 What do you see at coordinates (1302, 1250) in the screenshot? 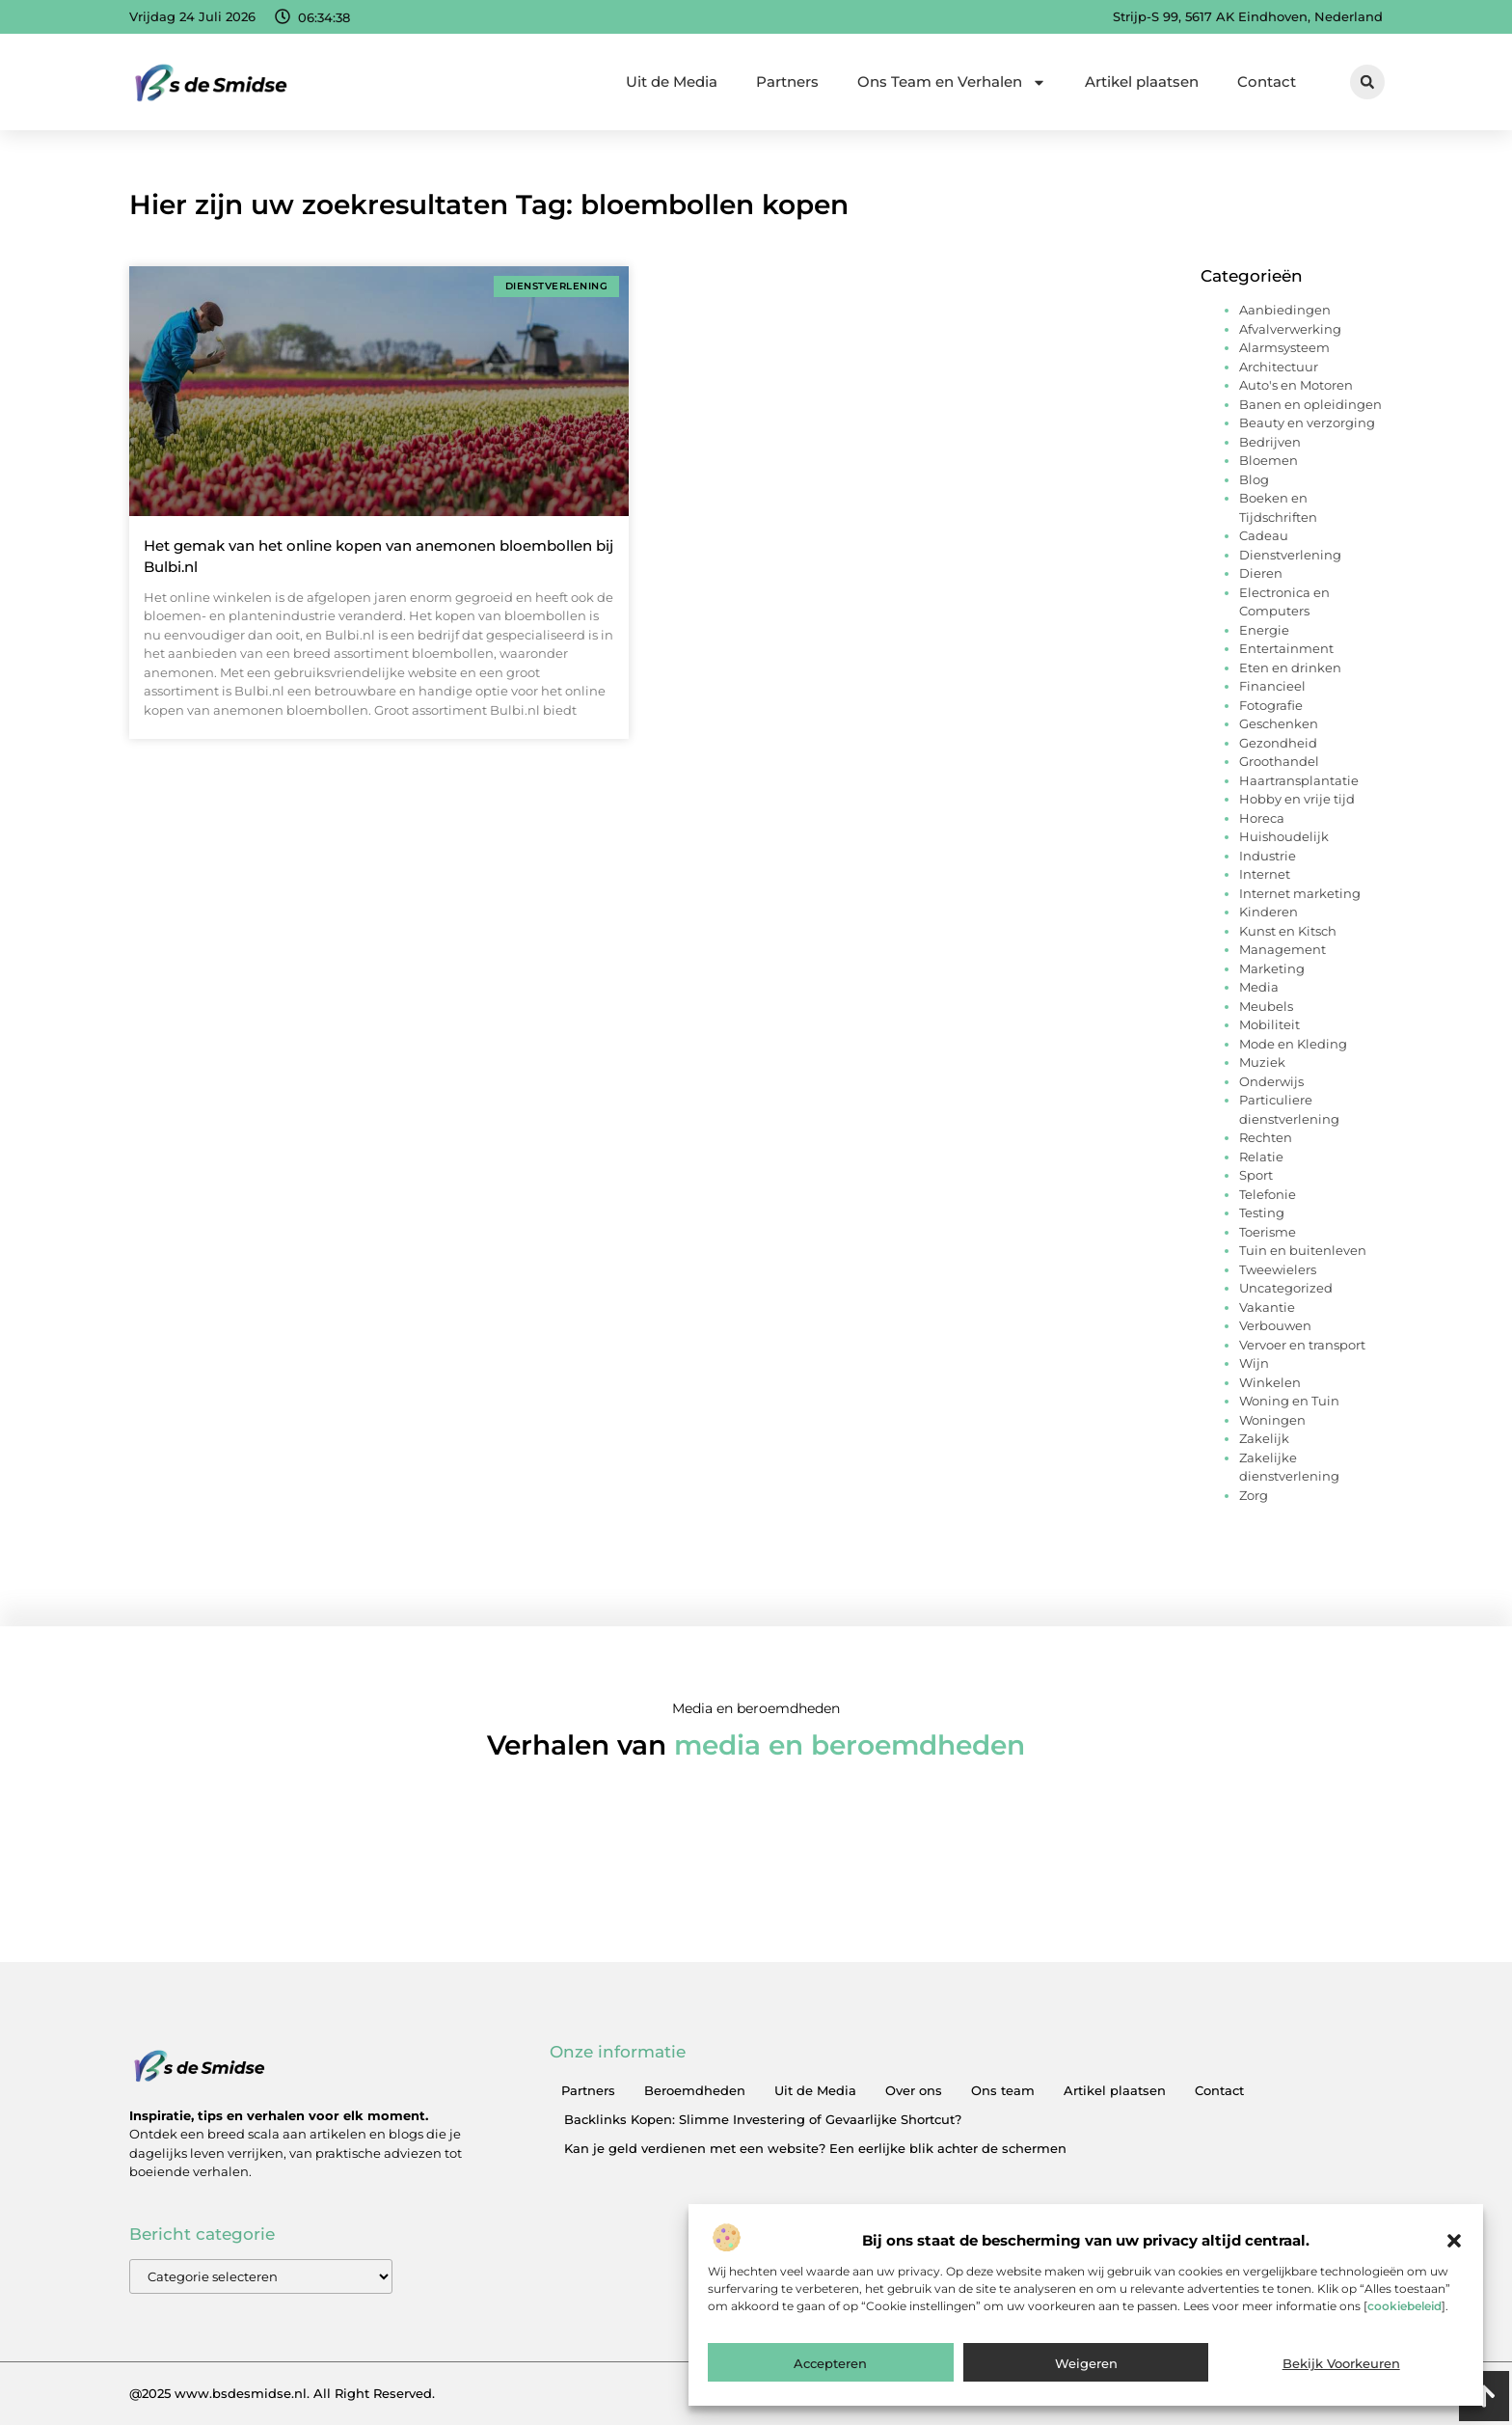
I see `Tuin en buitenleven` at bounding box center [1302, 1250].